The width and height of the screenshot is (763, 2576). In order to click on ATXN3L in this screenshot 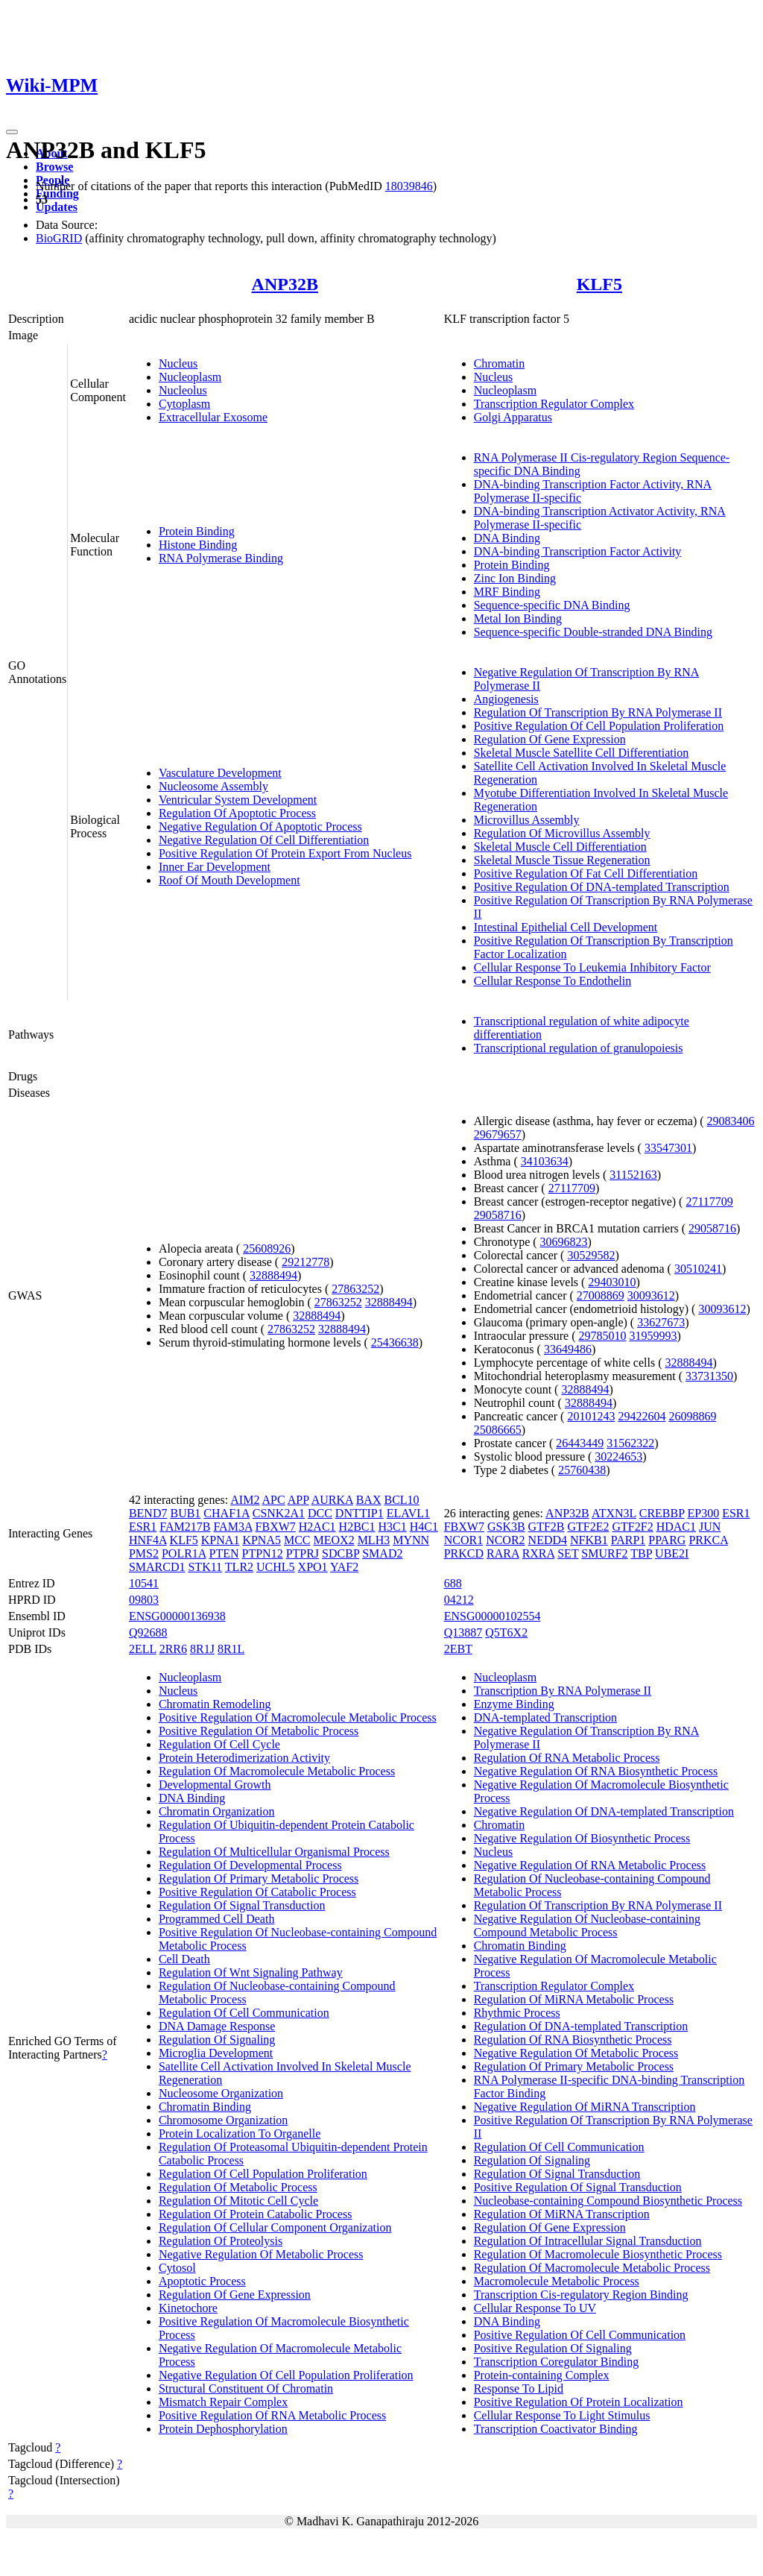, I will do `click(614, 1513)`.